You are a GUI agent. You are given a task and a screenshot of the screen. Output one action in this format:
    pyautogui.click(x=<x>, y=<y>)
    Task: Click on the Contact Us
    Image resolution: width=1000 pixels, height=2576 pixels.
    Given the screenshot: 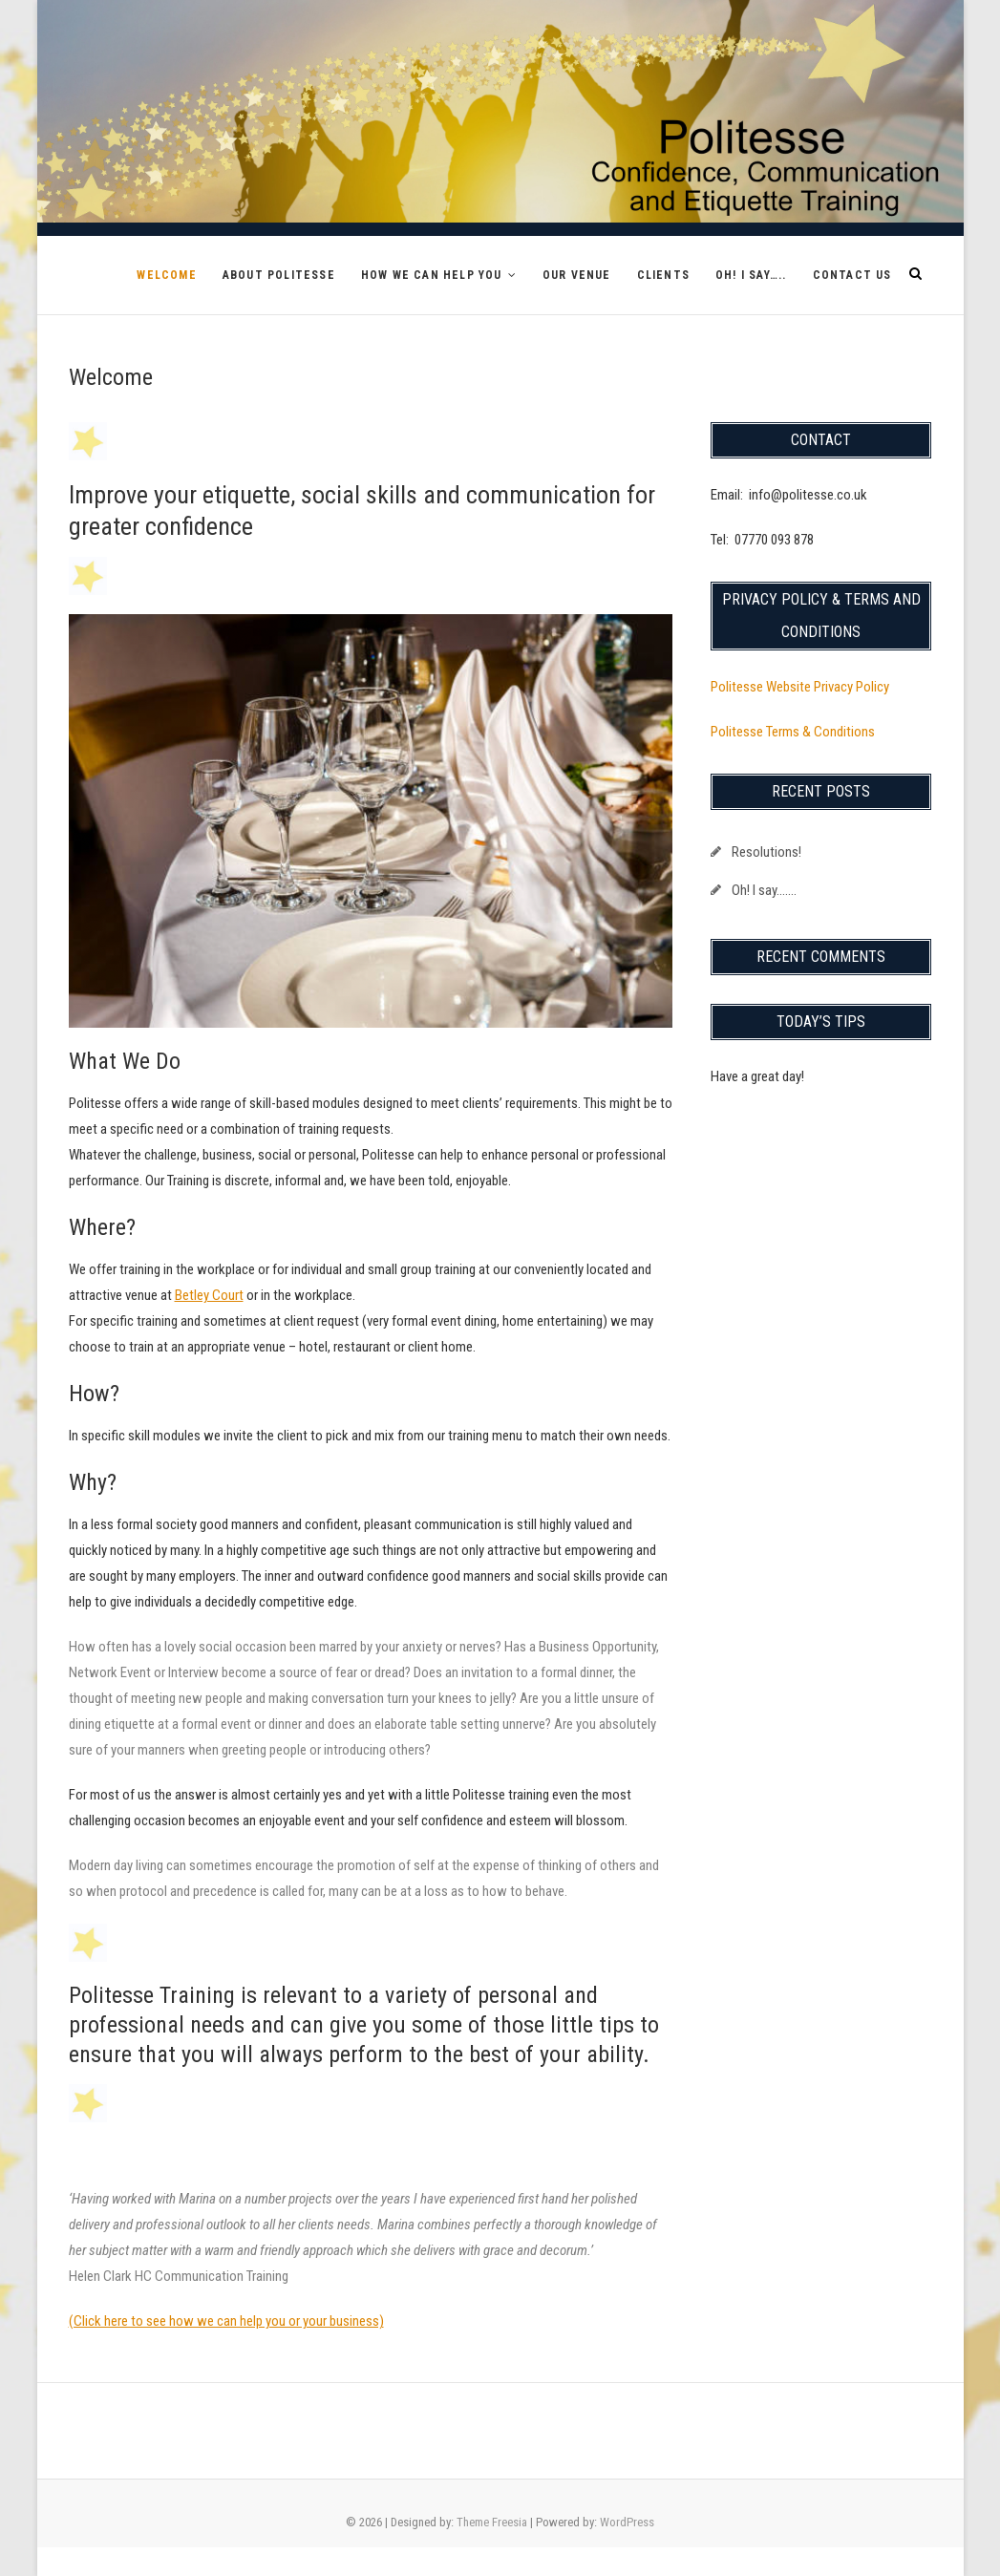 What is the action you would take?
    pyautogui.click(x=852, y=275)
    